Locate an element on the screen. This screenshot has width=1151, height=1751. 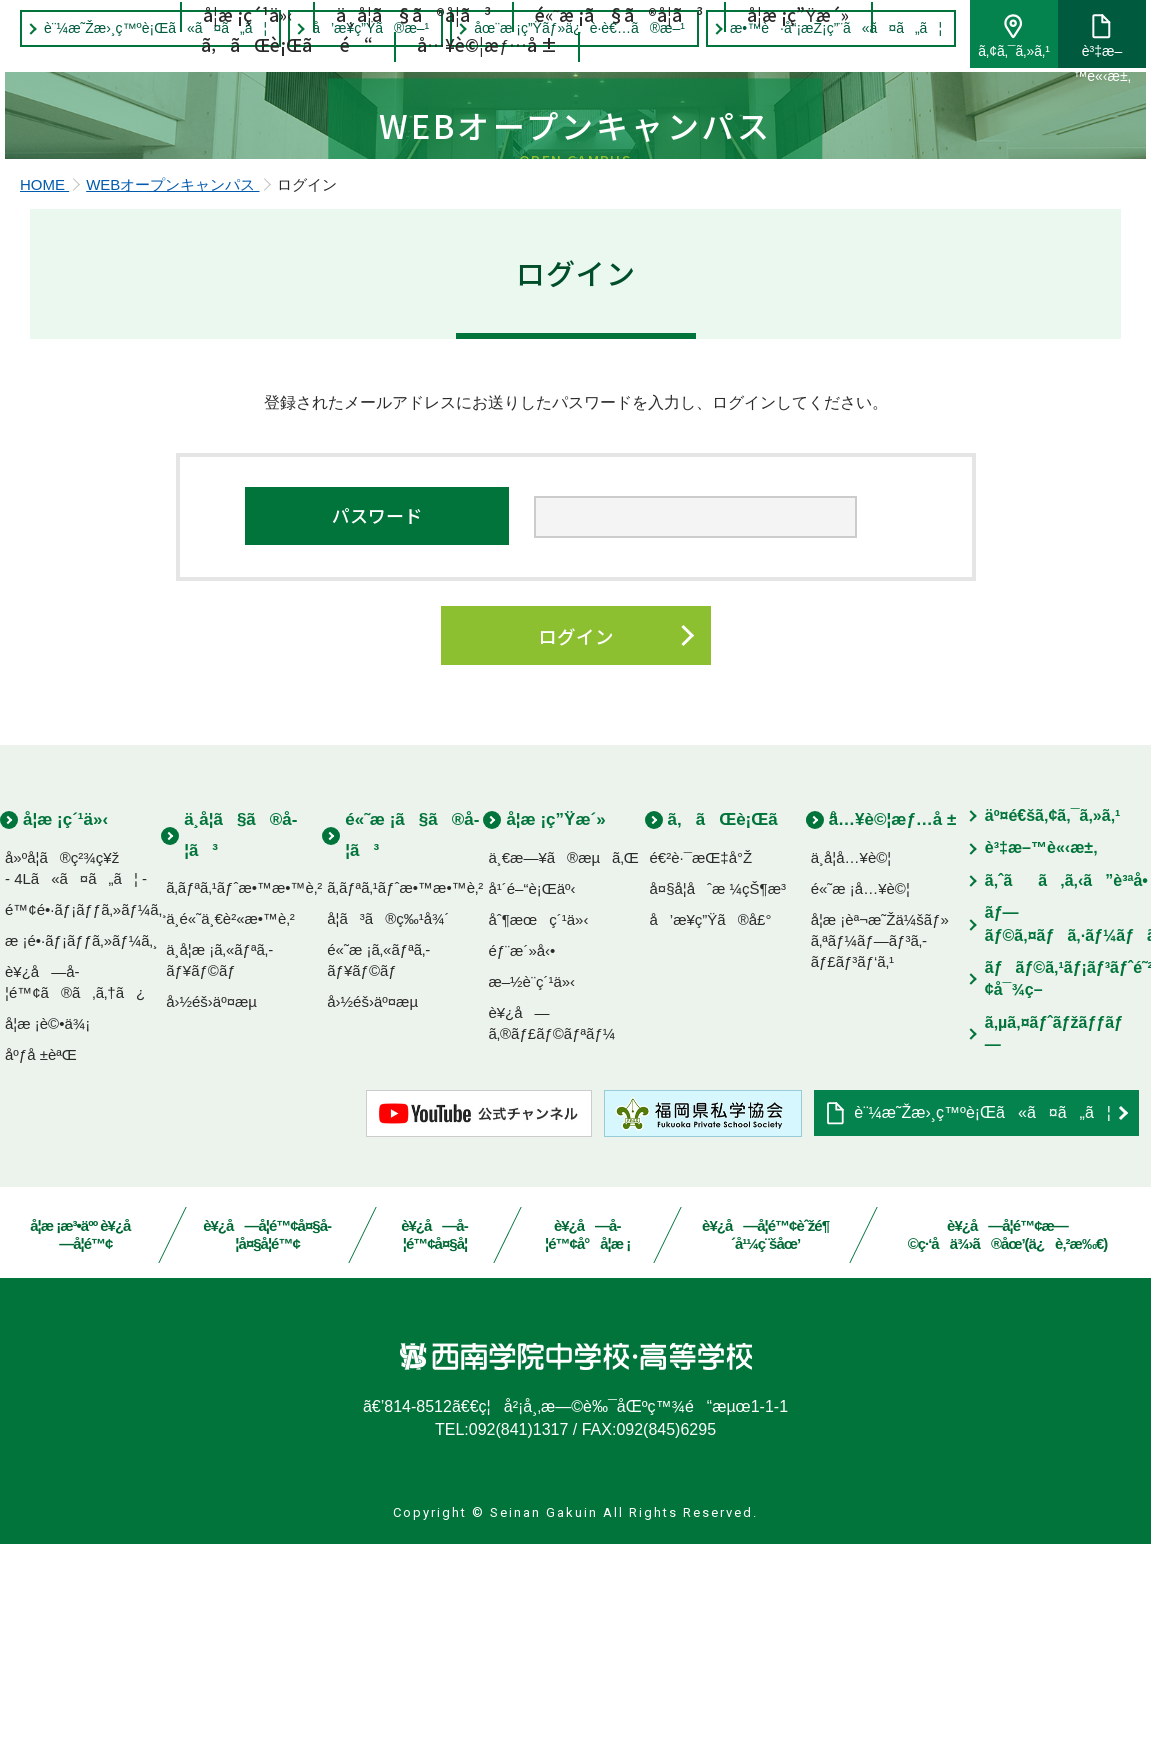
ã‚­ãƒªã‚¹ãƒˆæ•™æ•™è‚² is located at coordinates (244, 1094).